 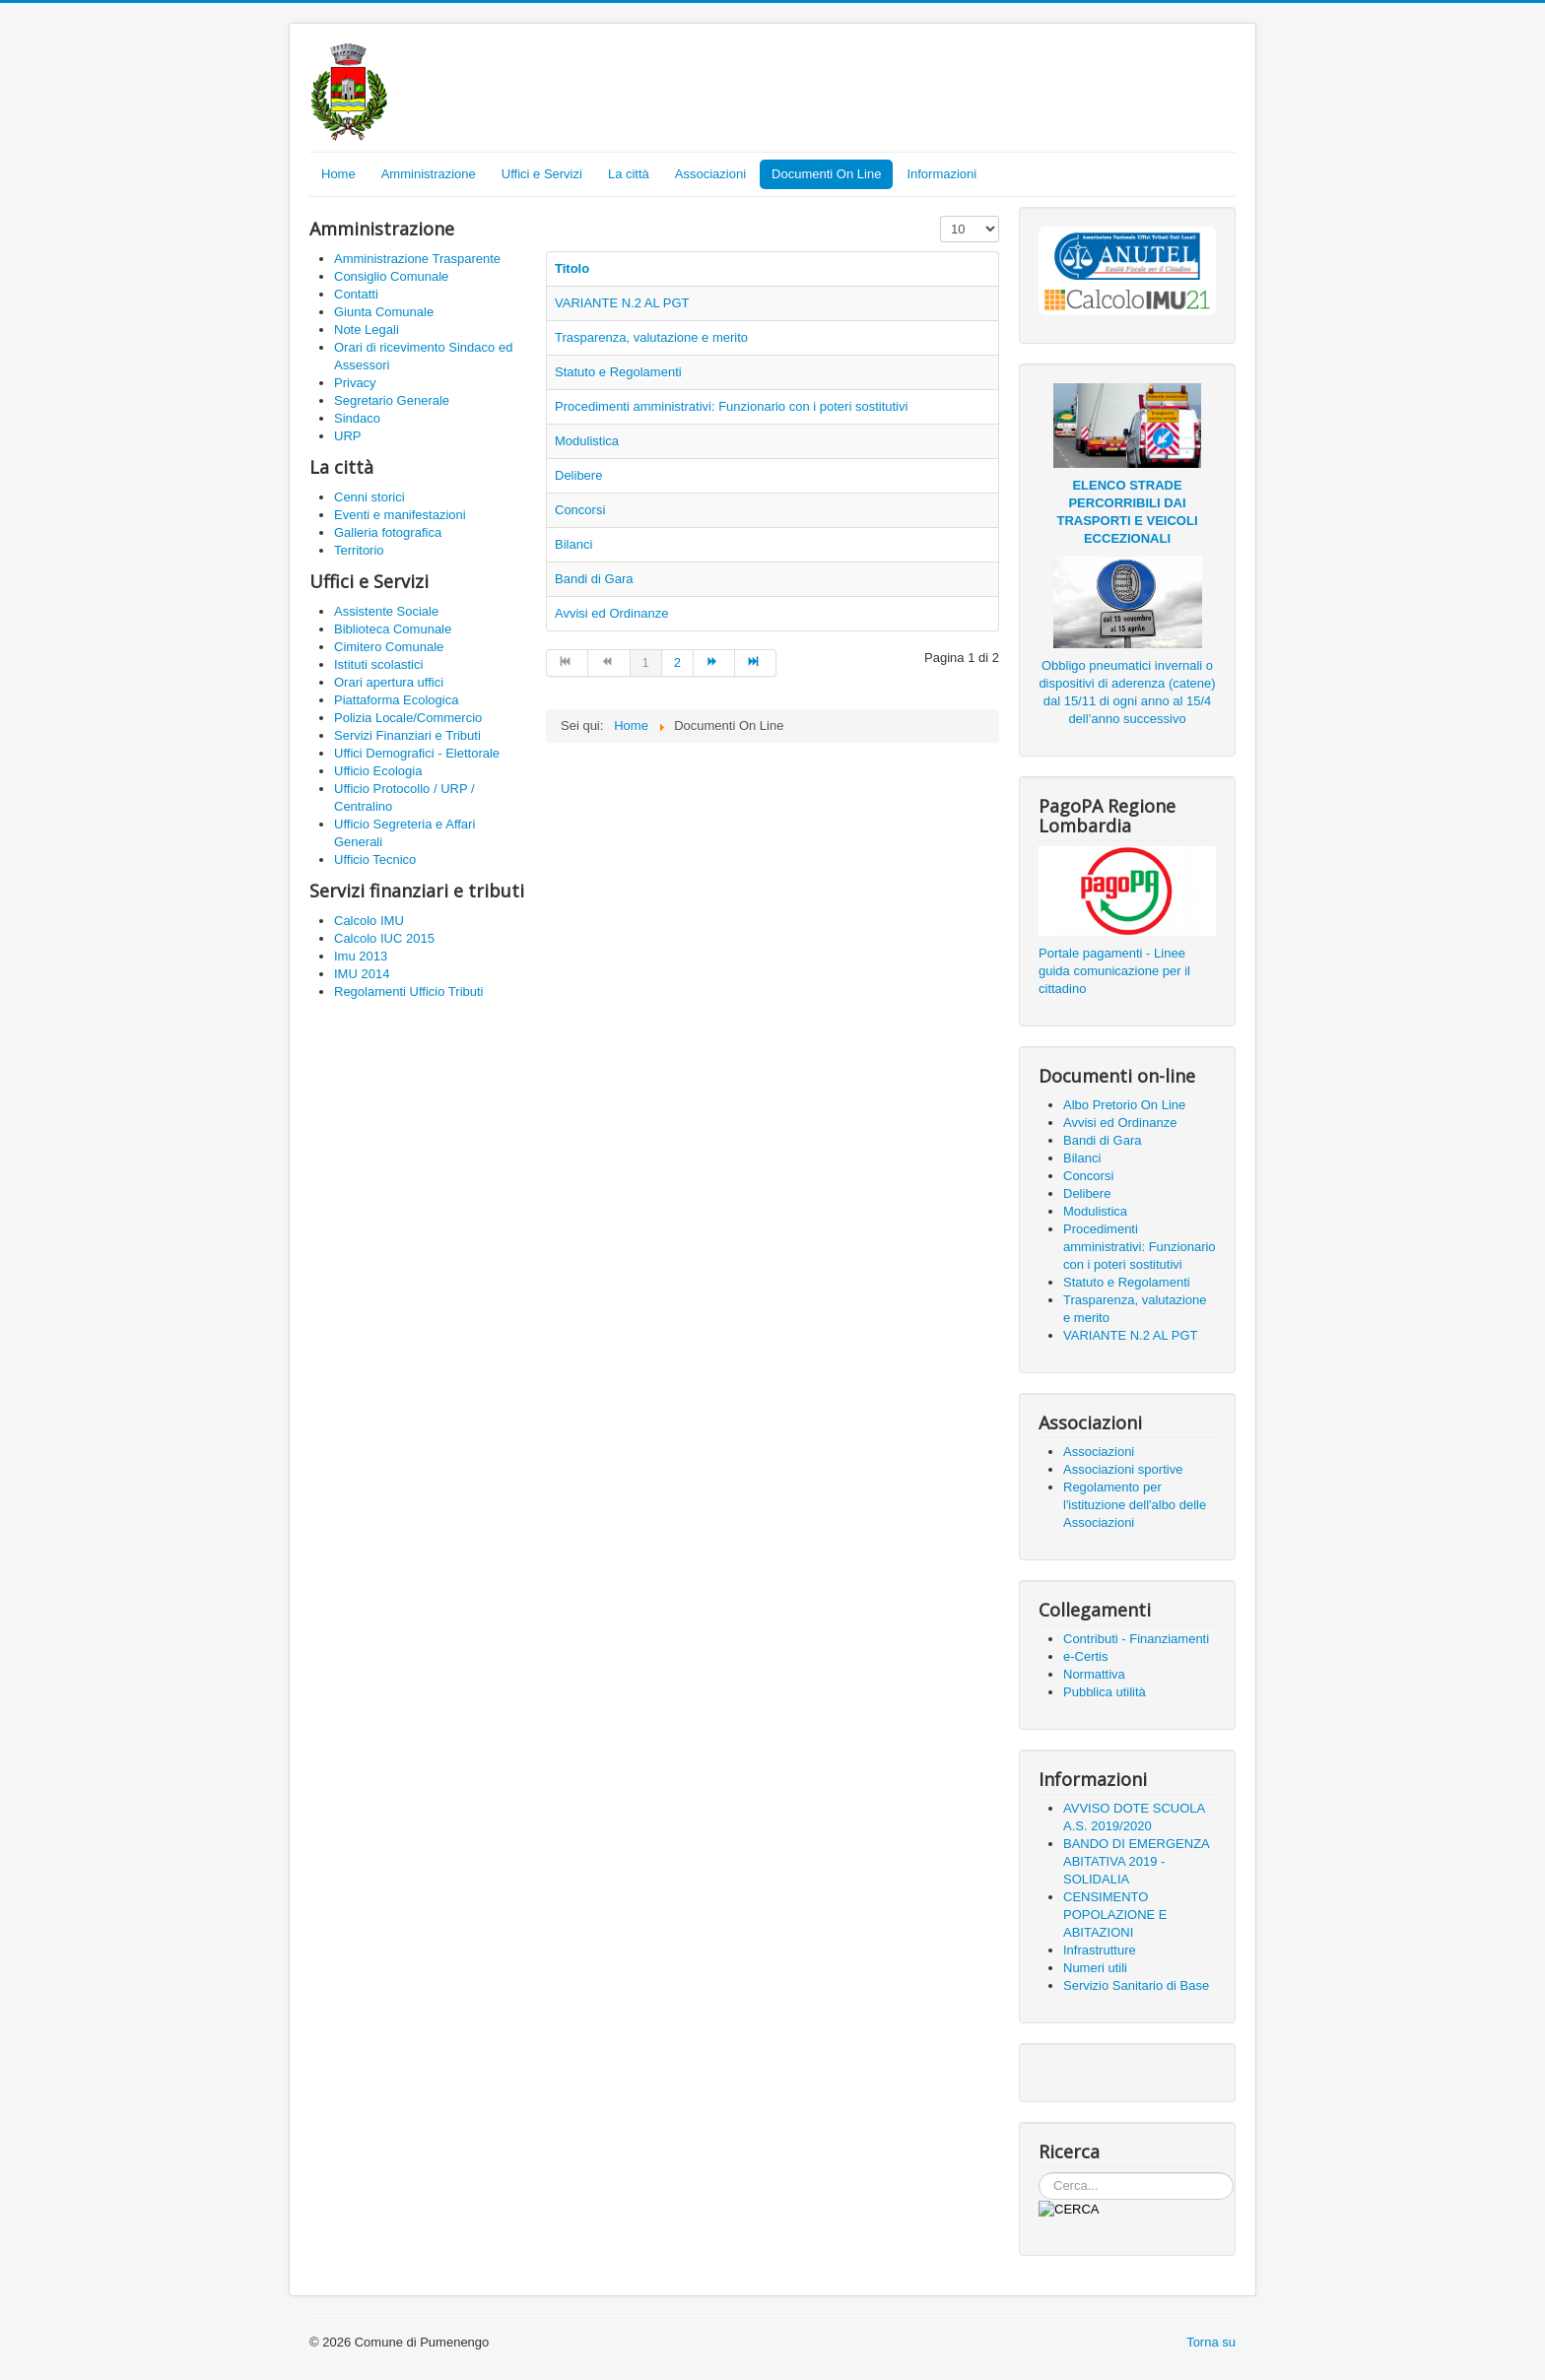 What do you see at coordinates (384, 938) in the screenshot?
I see `Calcolo IUC 2015` at bounding box center [384, 938].